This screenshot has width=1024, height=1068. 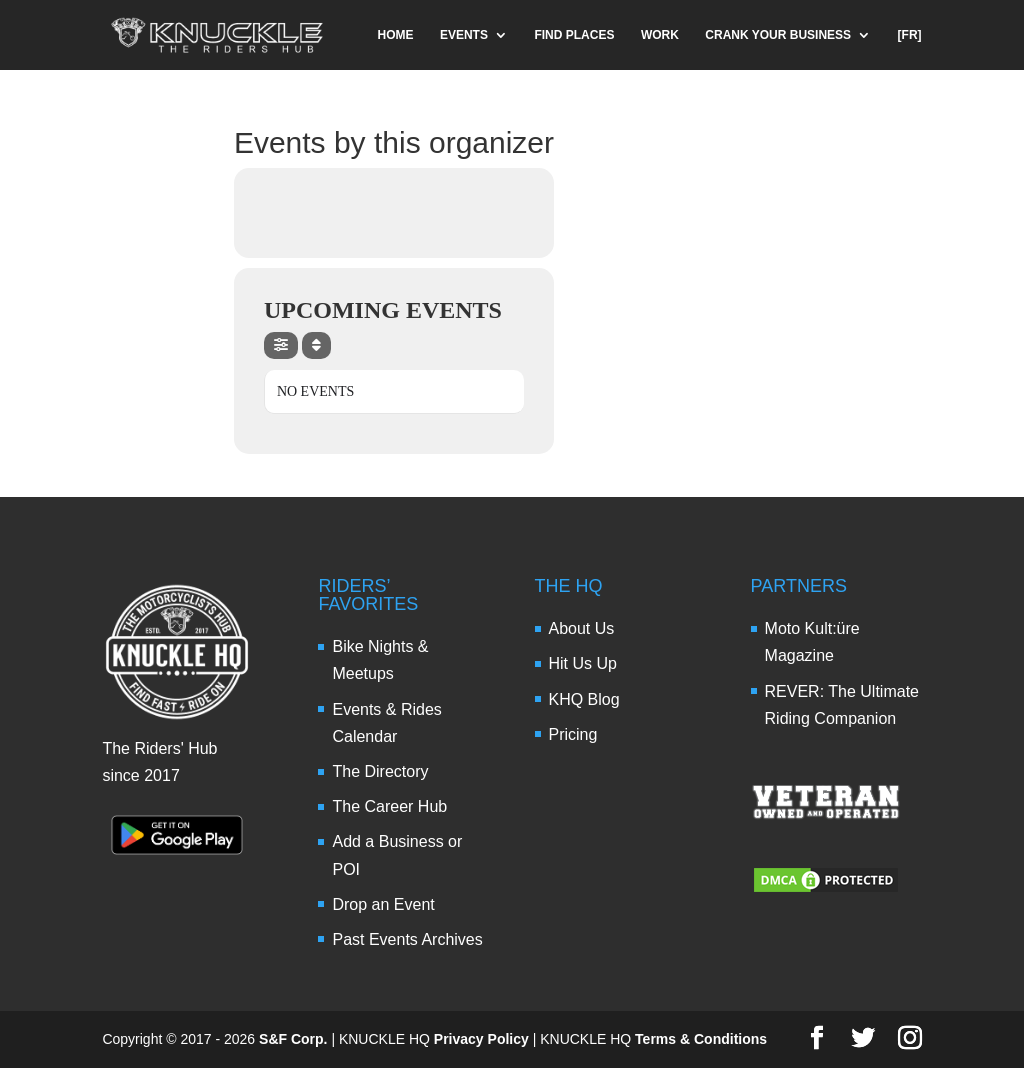 What do you see at coordinates (293, 1039) in the screenshot?
I see `S&F Corp.` at bounding box center [293, 1039].